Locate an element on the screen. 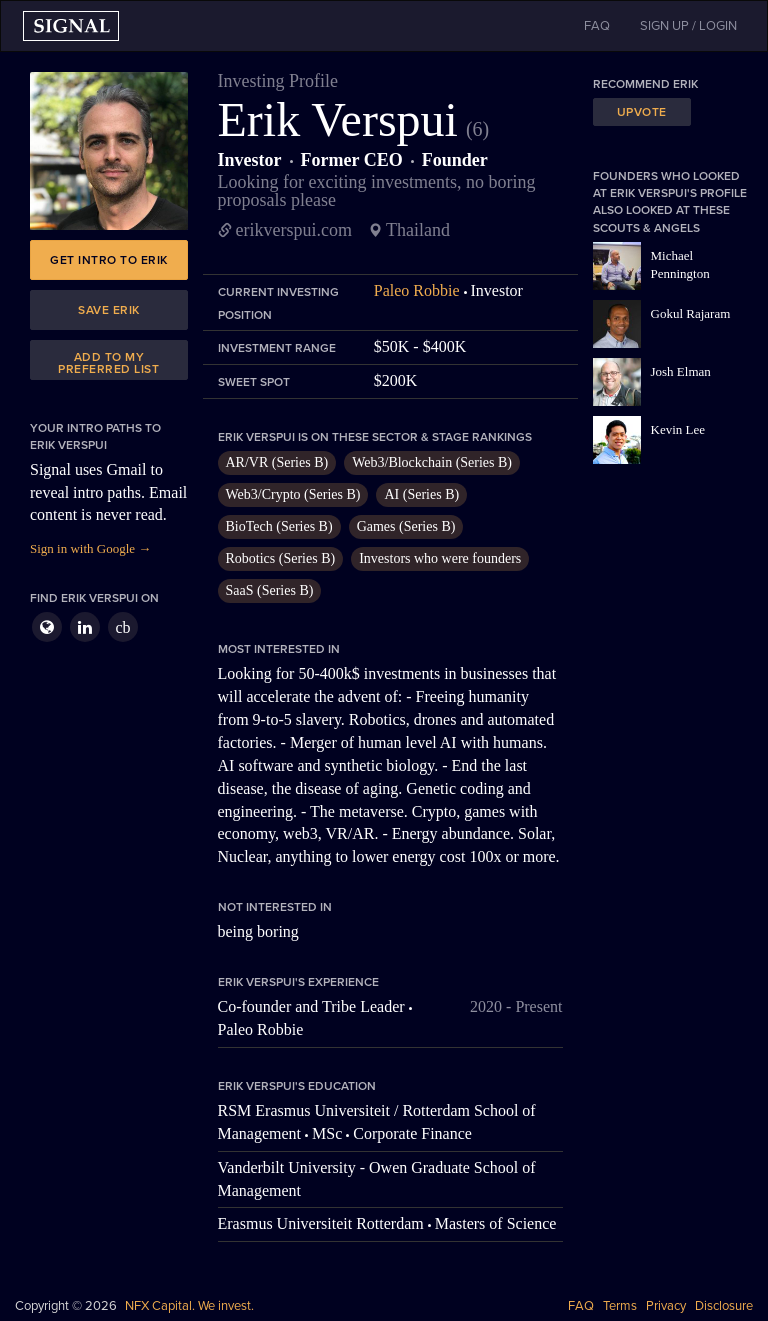 This screenshot has width=768, height=1321. Privacy is located at coordinates (666, 1306).